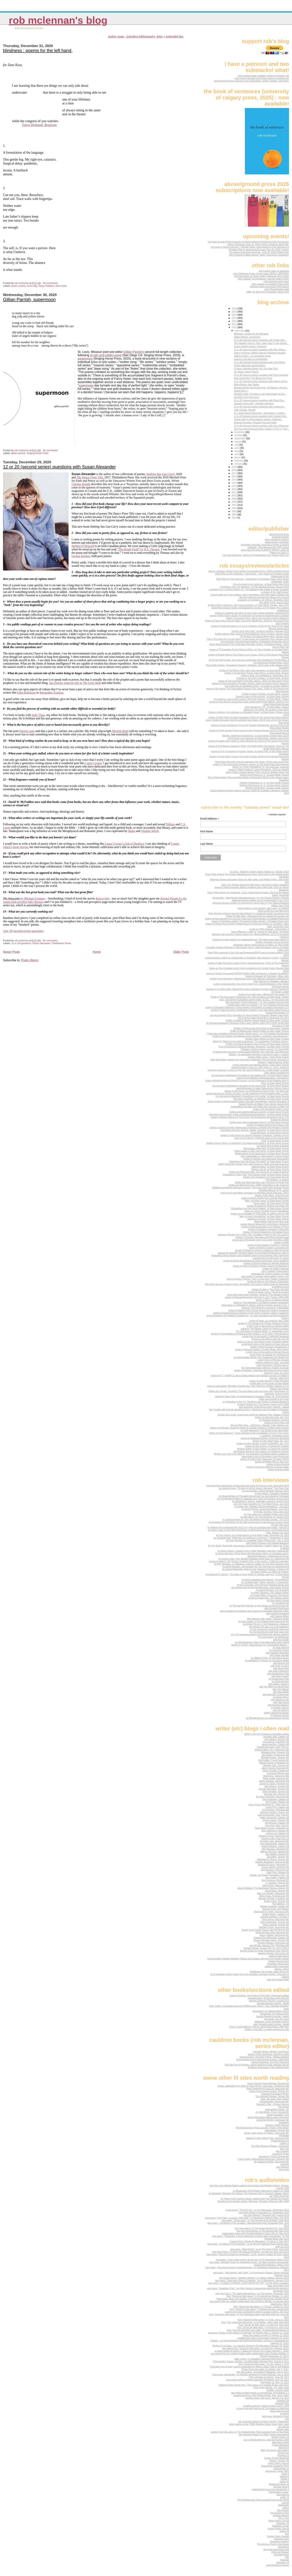 This screenshot has height=2576, width=292. What do you see at coordinates (261, 1266) in the screenshot?
I see `review of Patrick Friesen's Interim: Essays & Meditations` at bounding box center [261, 1266].